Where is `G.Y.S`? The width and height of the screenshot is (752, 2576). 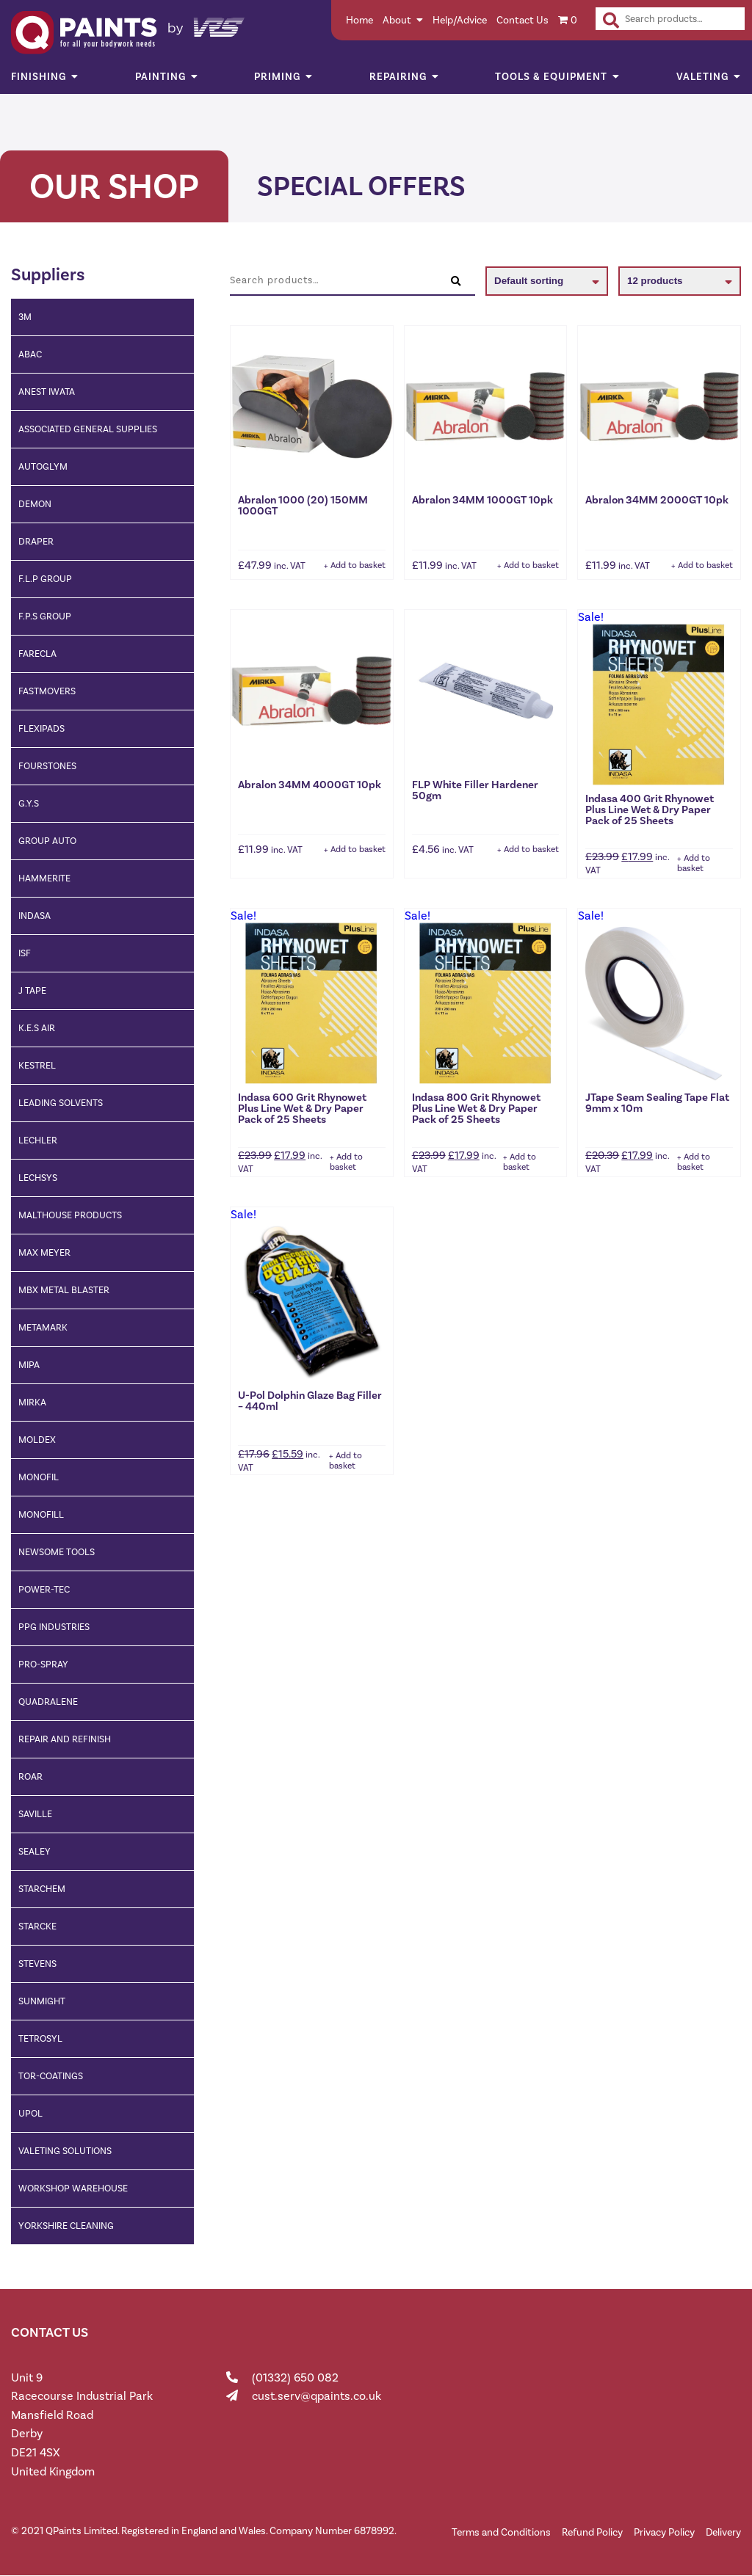 G.Y.S is located at coordinates (28, 803).